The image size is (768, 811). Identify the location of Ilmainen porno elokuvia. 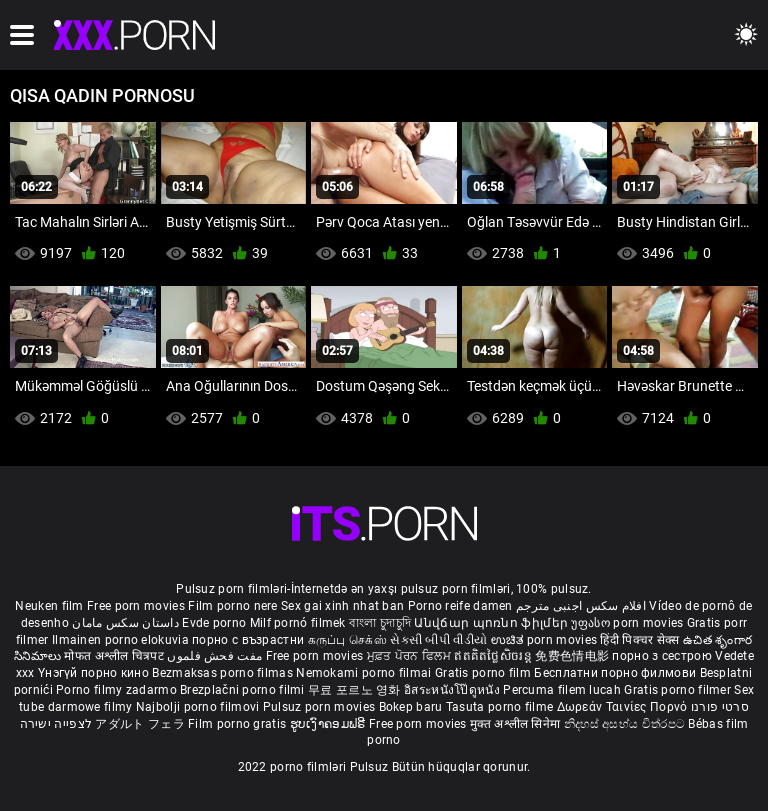
(122, 640).